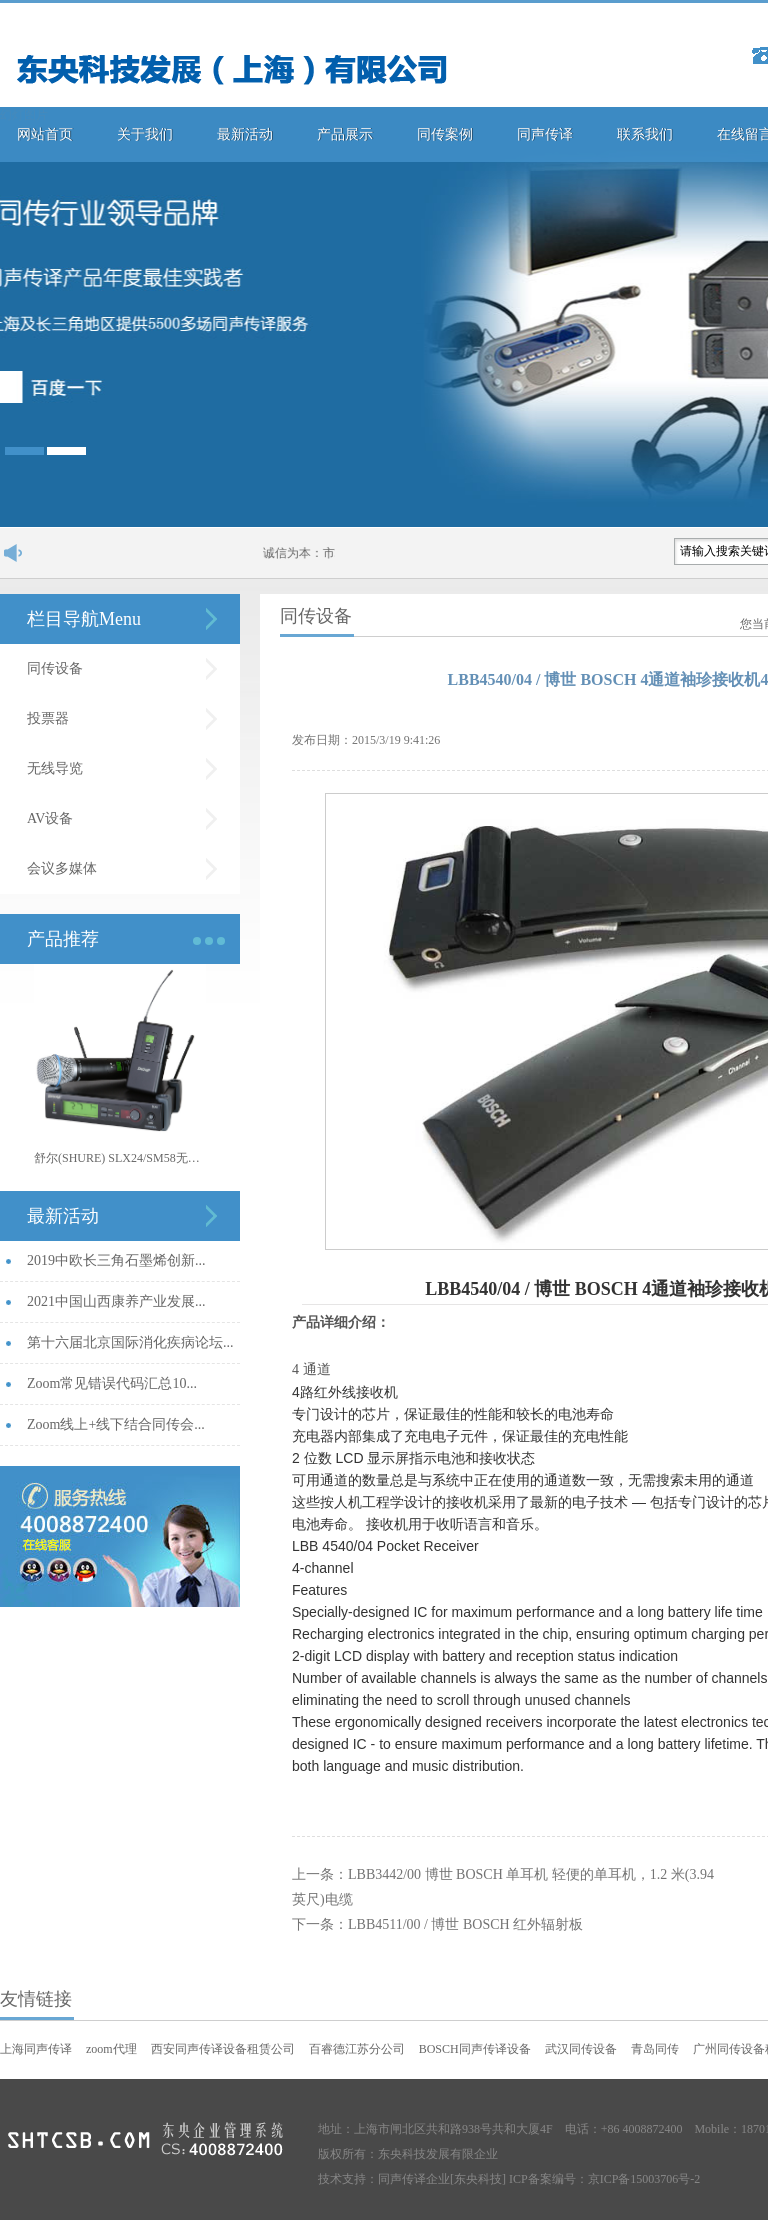  Describe the element at coordinates (116, 1424) in the screenshot. I see `Zoom线上+线下结合同传会...` at that location.